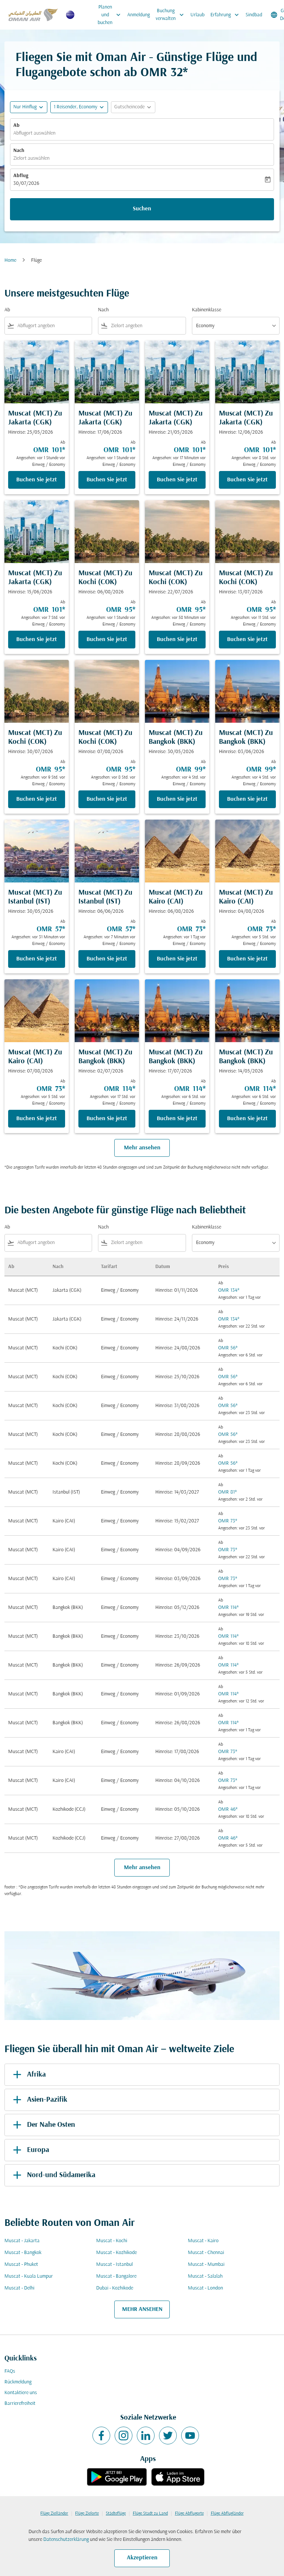  What do you see at coordinates (28, 2074) in the screenshot?
I see `Afrika` at bounding box center [28, 2074].